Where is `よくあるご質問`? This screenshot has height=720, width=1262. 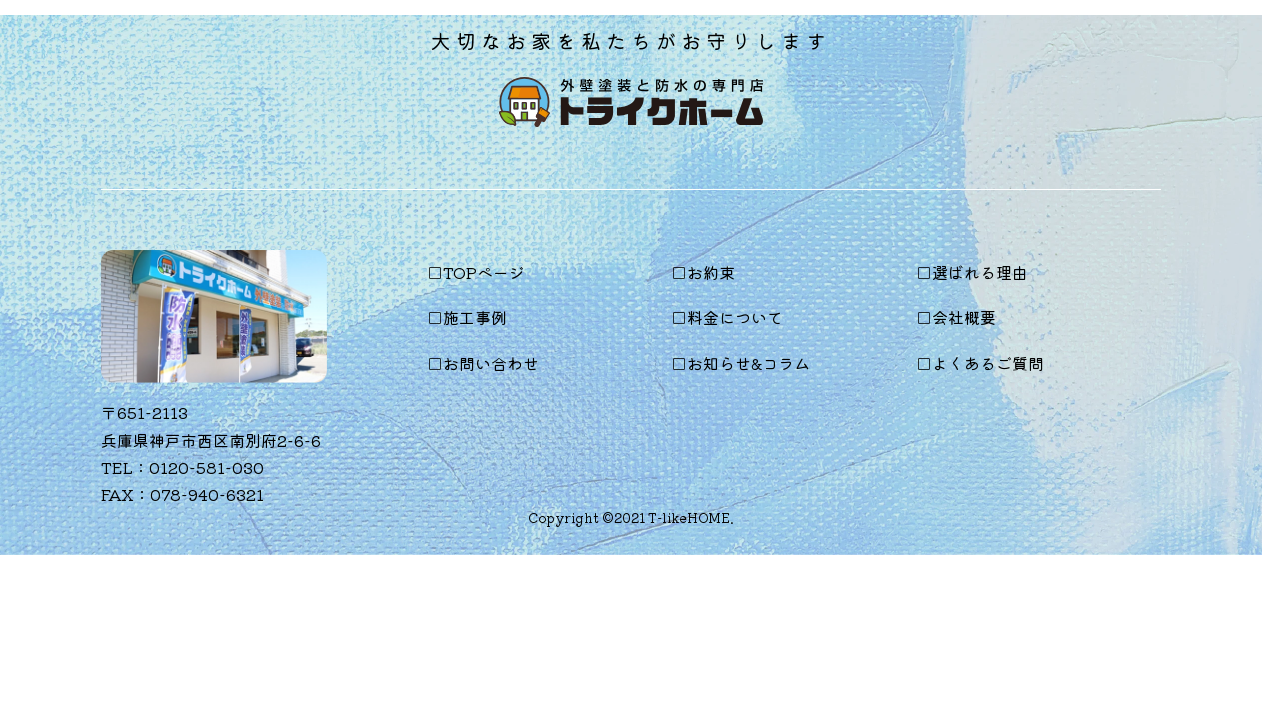
よくあるご質問 is located at coordinates (988, 363).